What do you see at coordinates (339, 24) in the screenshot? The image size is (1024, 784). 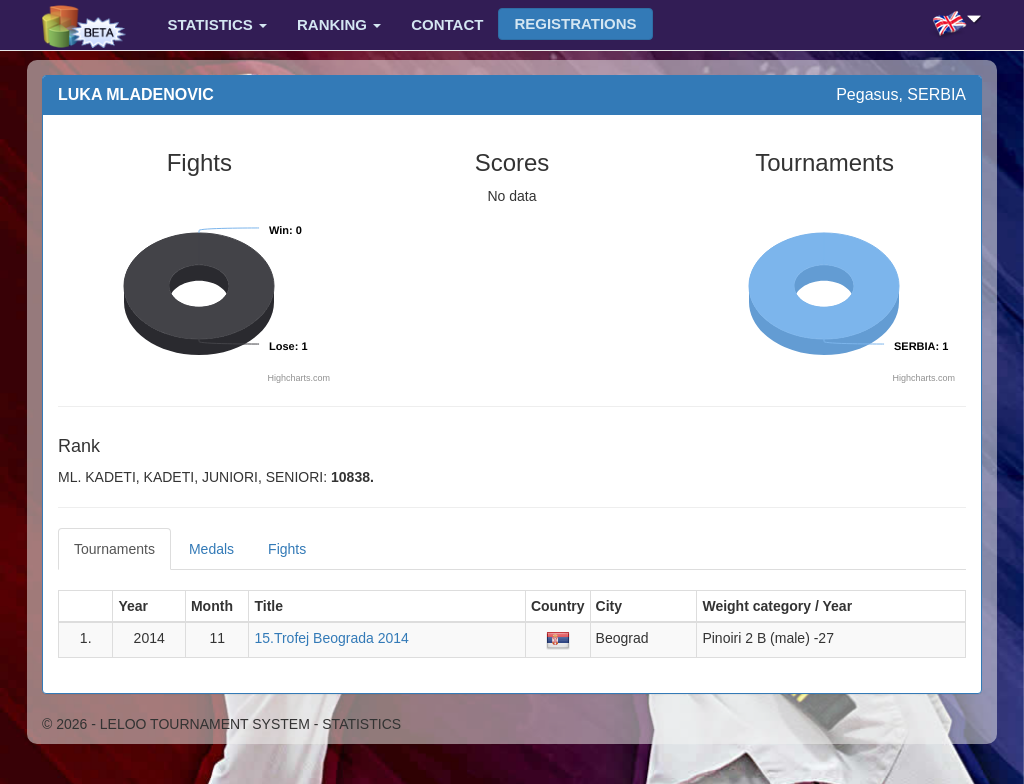 I see `Ranking` at bounding box center [339, 24].